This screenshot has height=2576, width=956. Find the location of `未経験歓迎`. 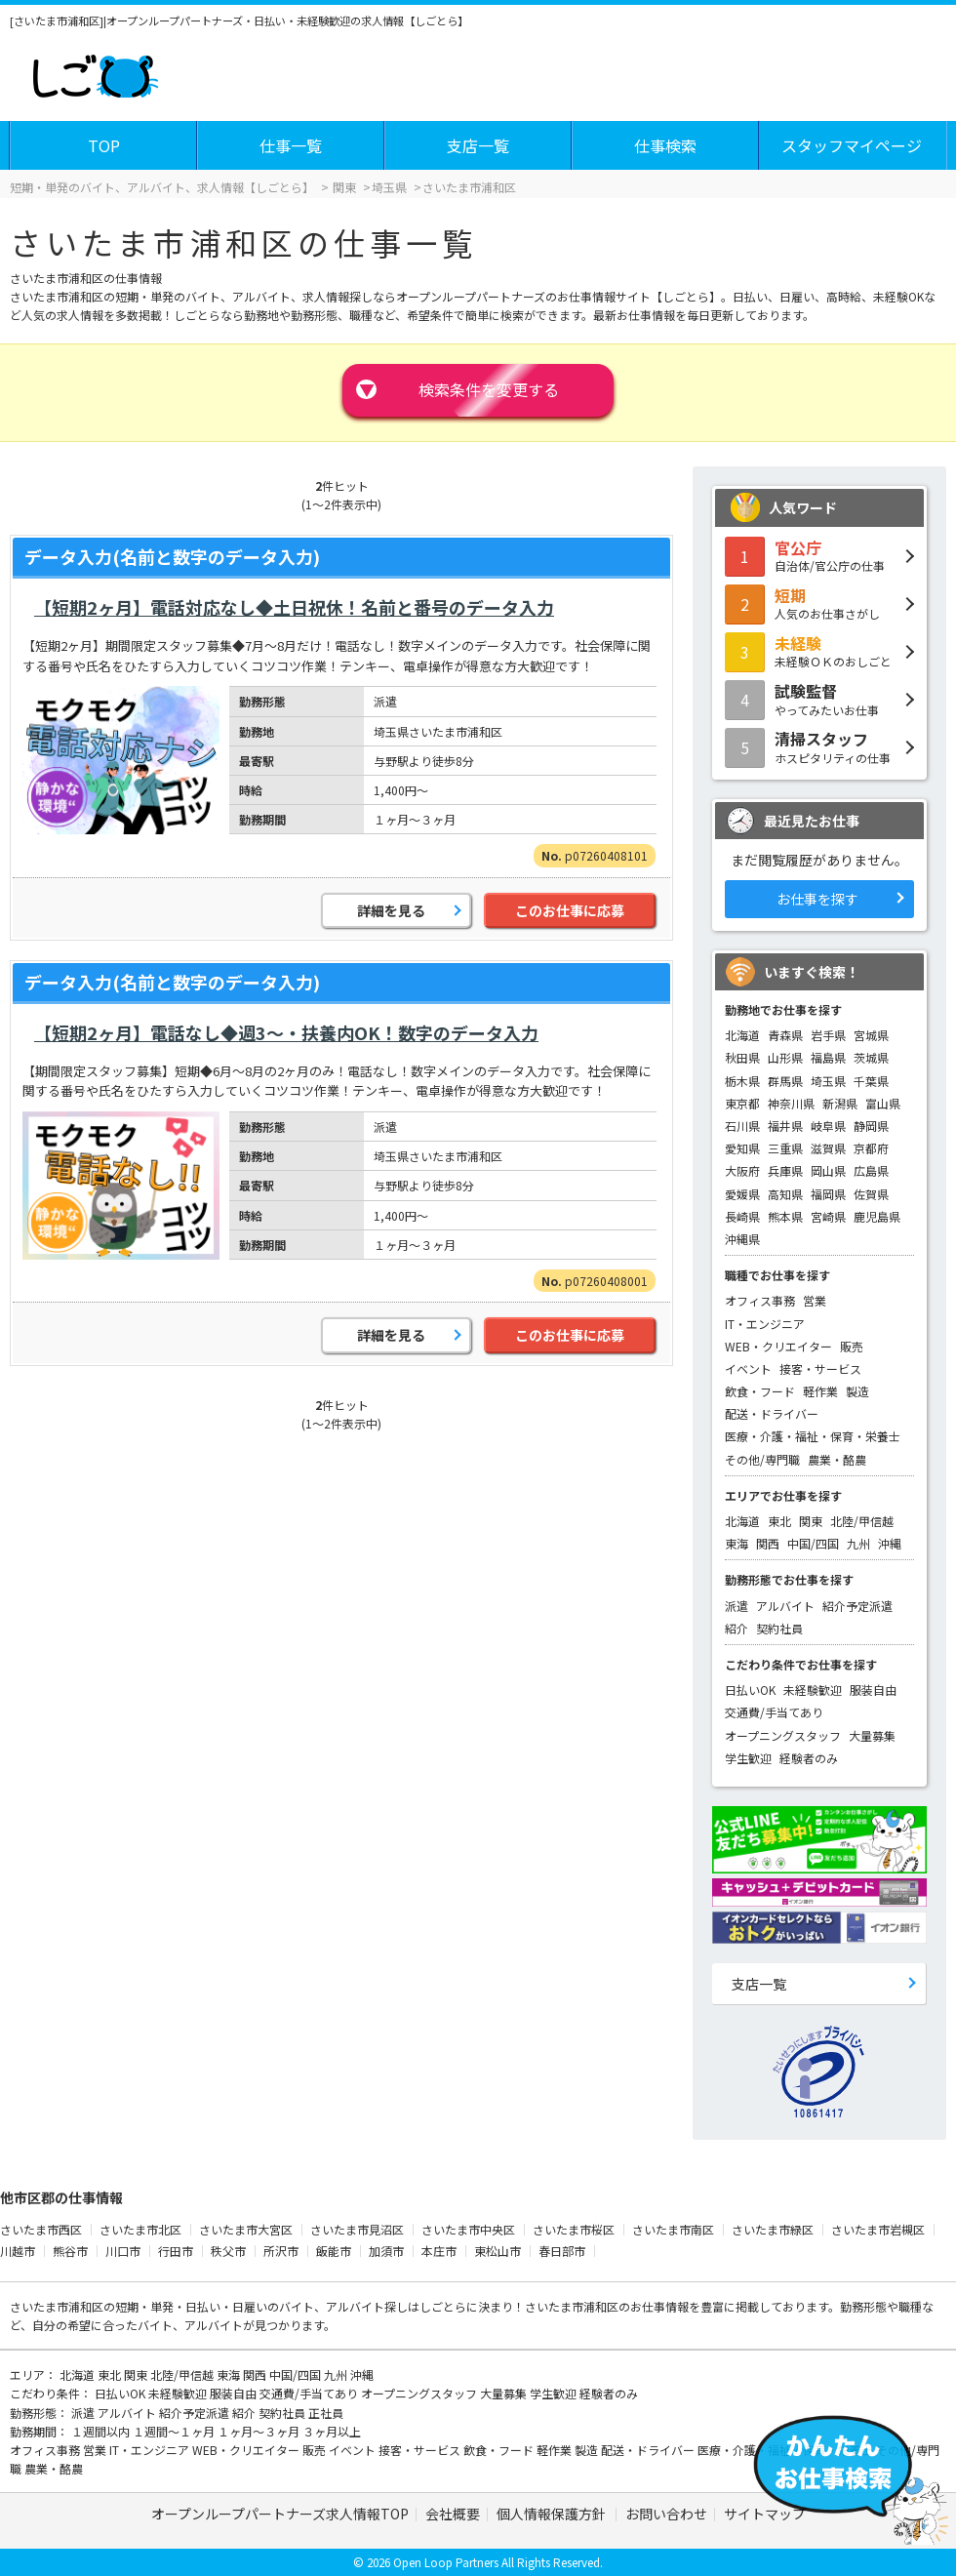

未経験歓迎 is located at coordinates (812, 1689).